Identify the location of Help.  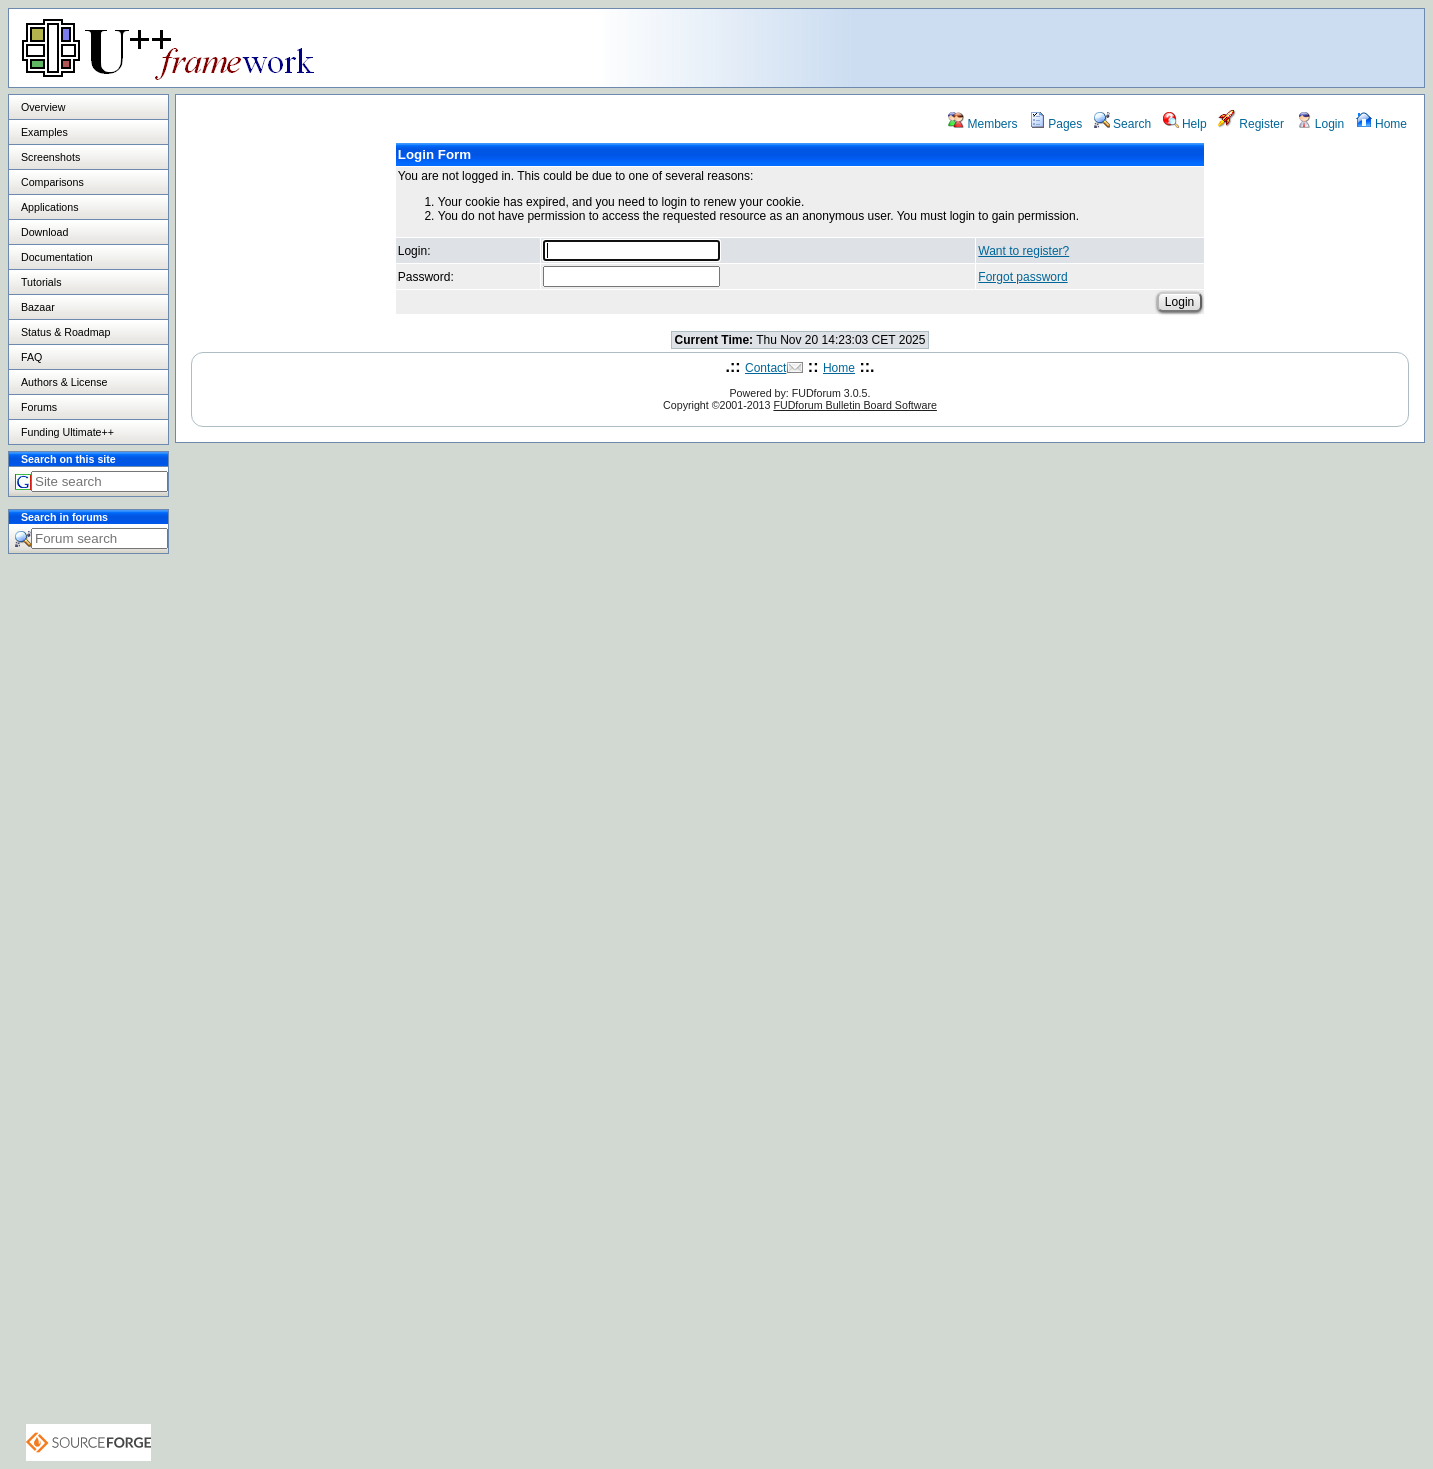
(1185, 124).